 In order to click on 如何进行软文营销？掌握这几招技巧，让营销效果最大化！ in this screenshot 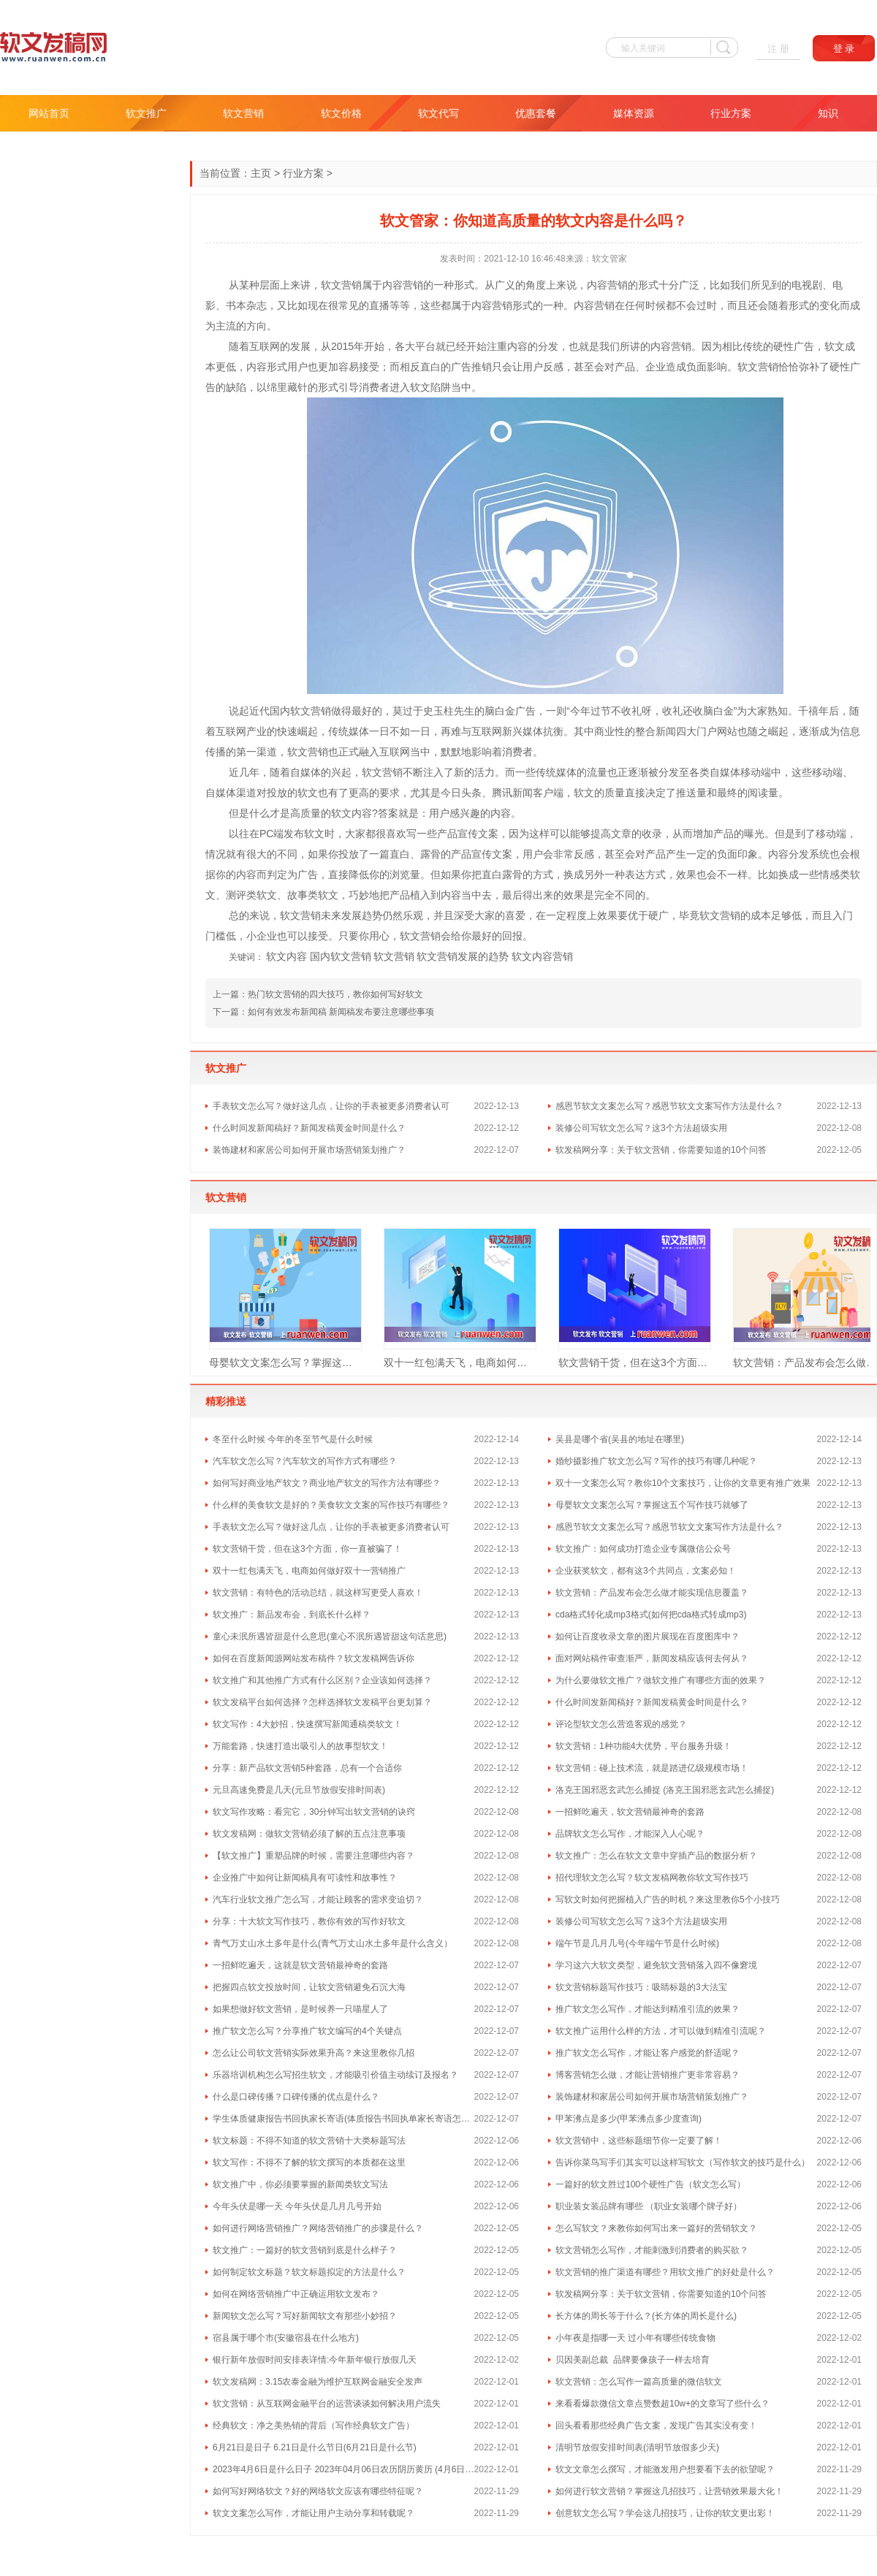, I will do `click(669, 2491)`.